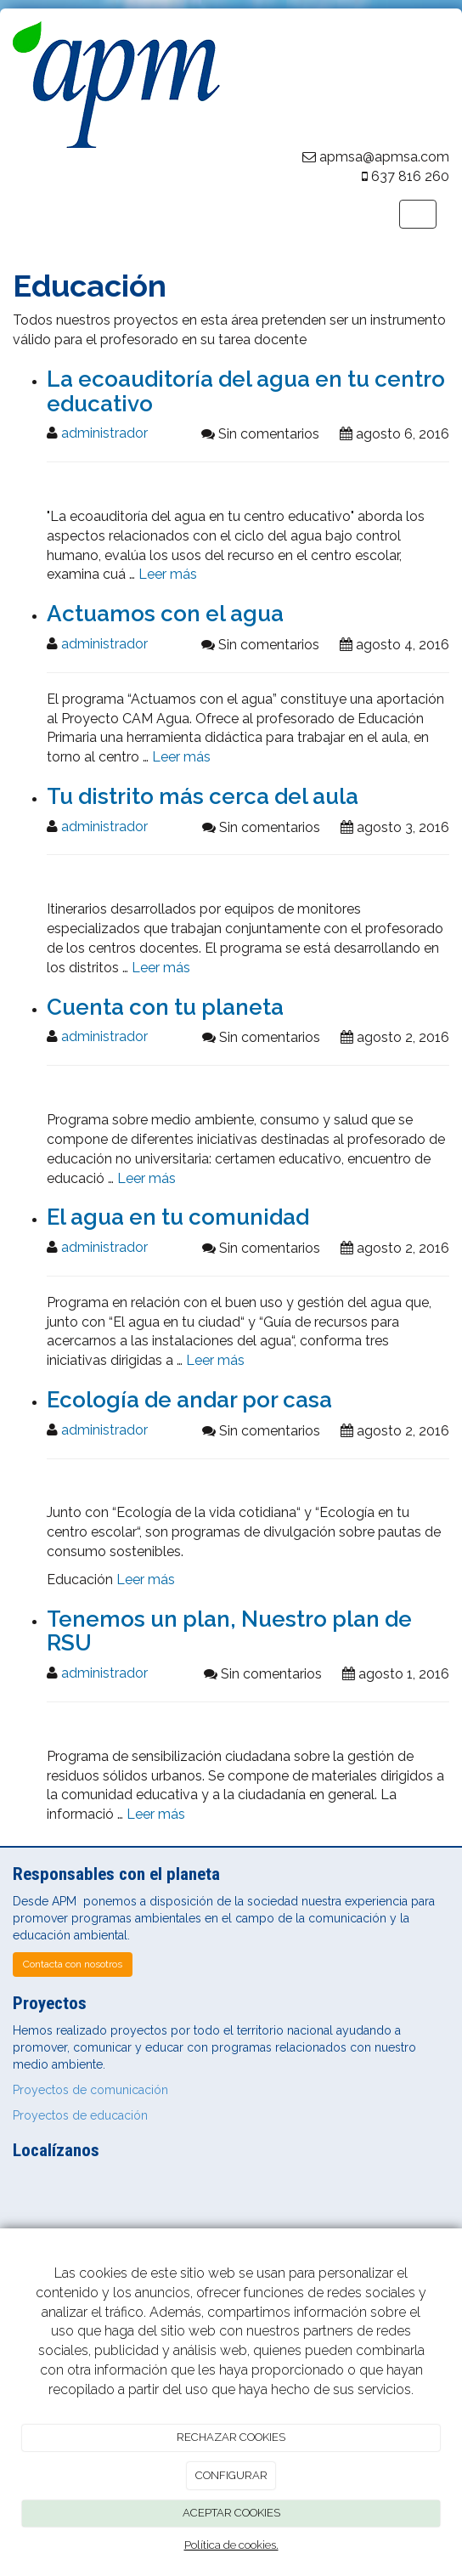 This screenshot has width=462, height=2576. What do you see at coordinates (167, 574) in the screenshot?
I see `Leer más` at bounding box center [167, 574].